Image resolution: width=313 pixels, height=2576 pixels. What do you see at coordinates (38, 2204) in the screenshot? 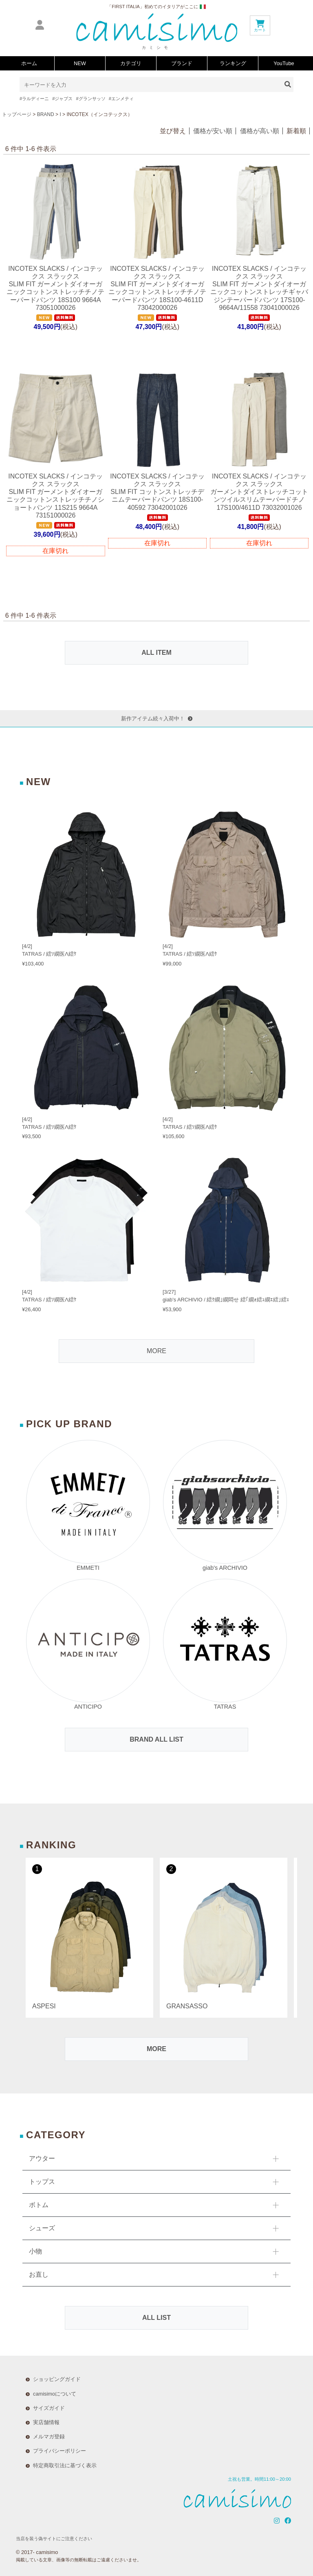
I see `ボトム` at bounding box center [38, 2204].